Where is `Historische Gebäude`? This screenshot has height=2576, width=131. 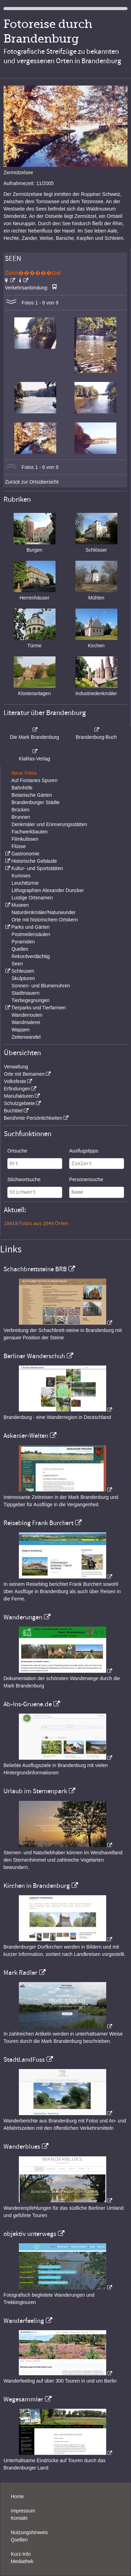
Historische Gebäude is located at coordinates (34, 861).